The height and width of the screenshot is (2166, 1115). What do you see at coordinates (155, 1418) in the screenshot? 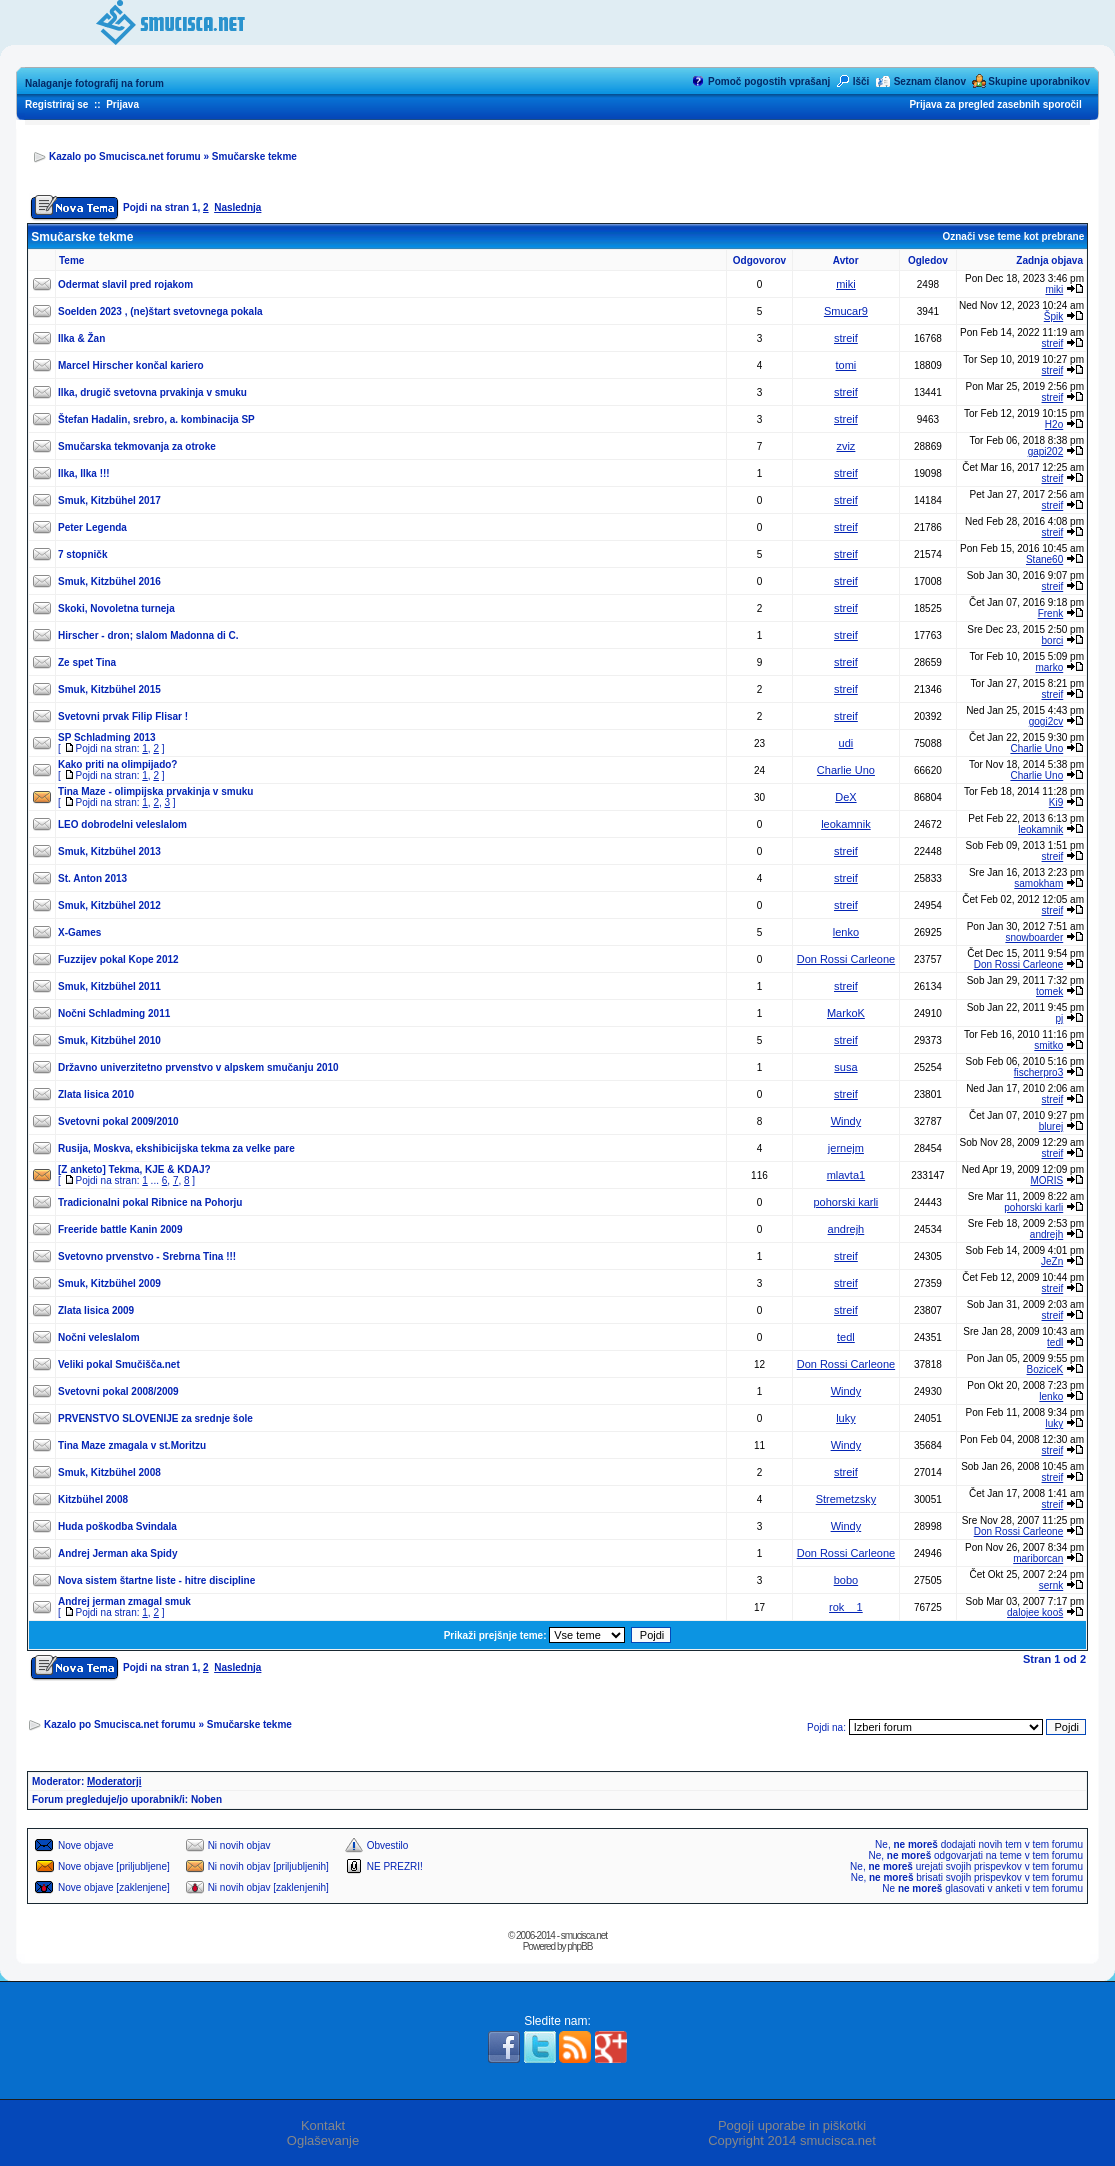
I see `PRVENSTVO SLOVENIJE za srednje šole` at bounding box center [155, 1418].